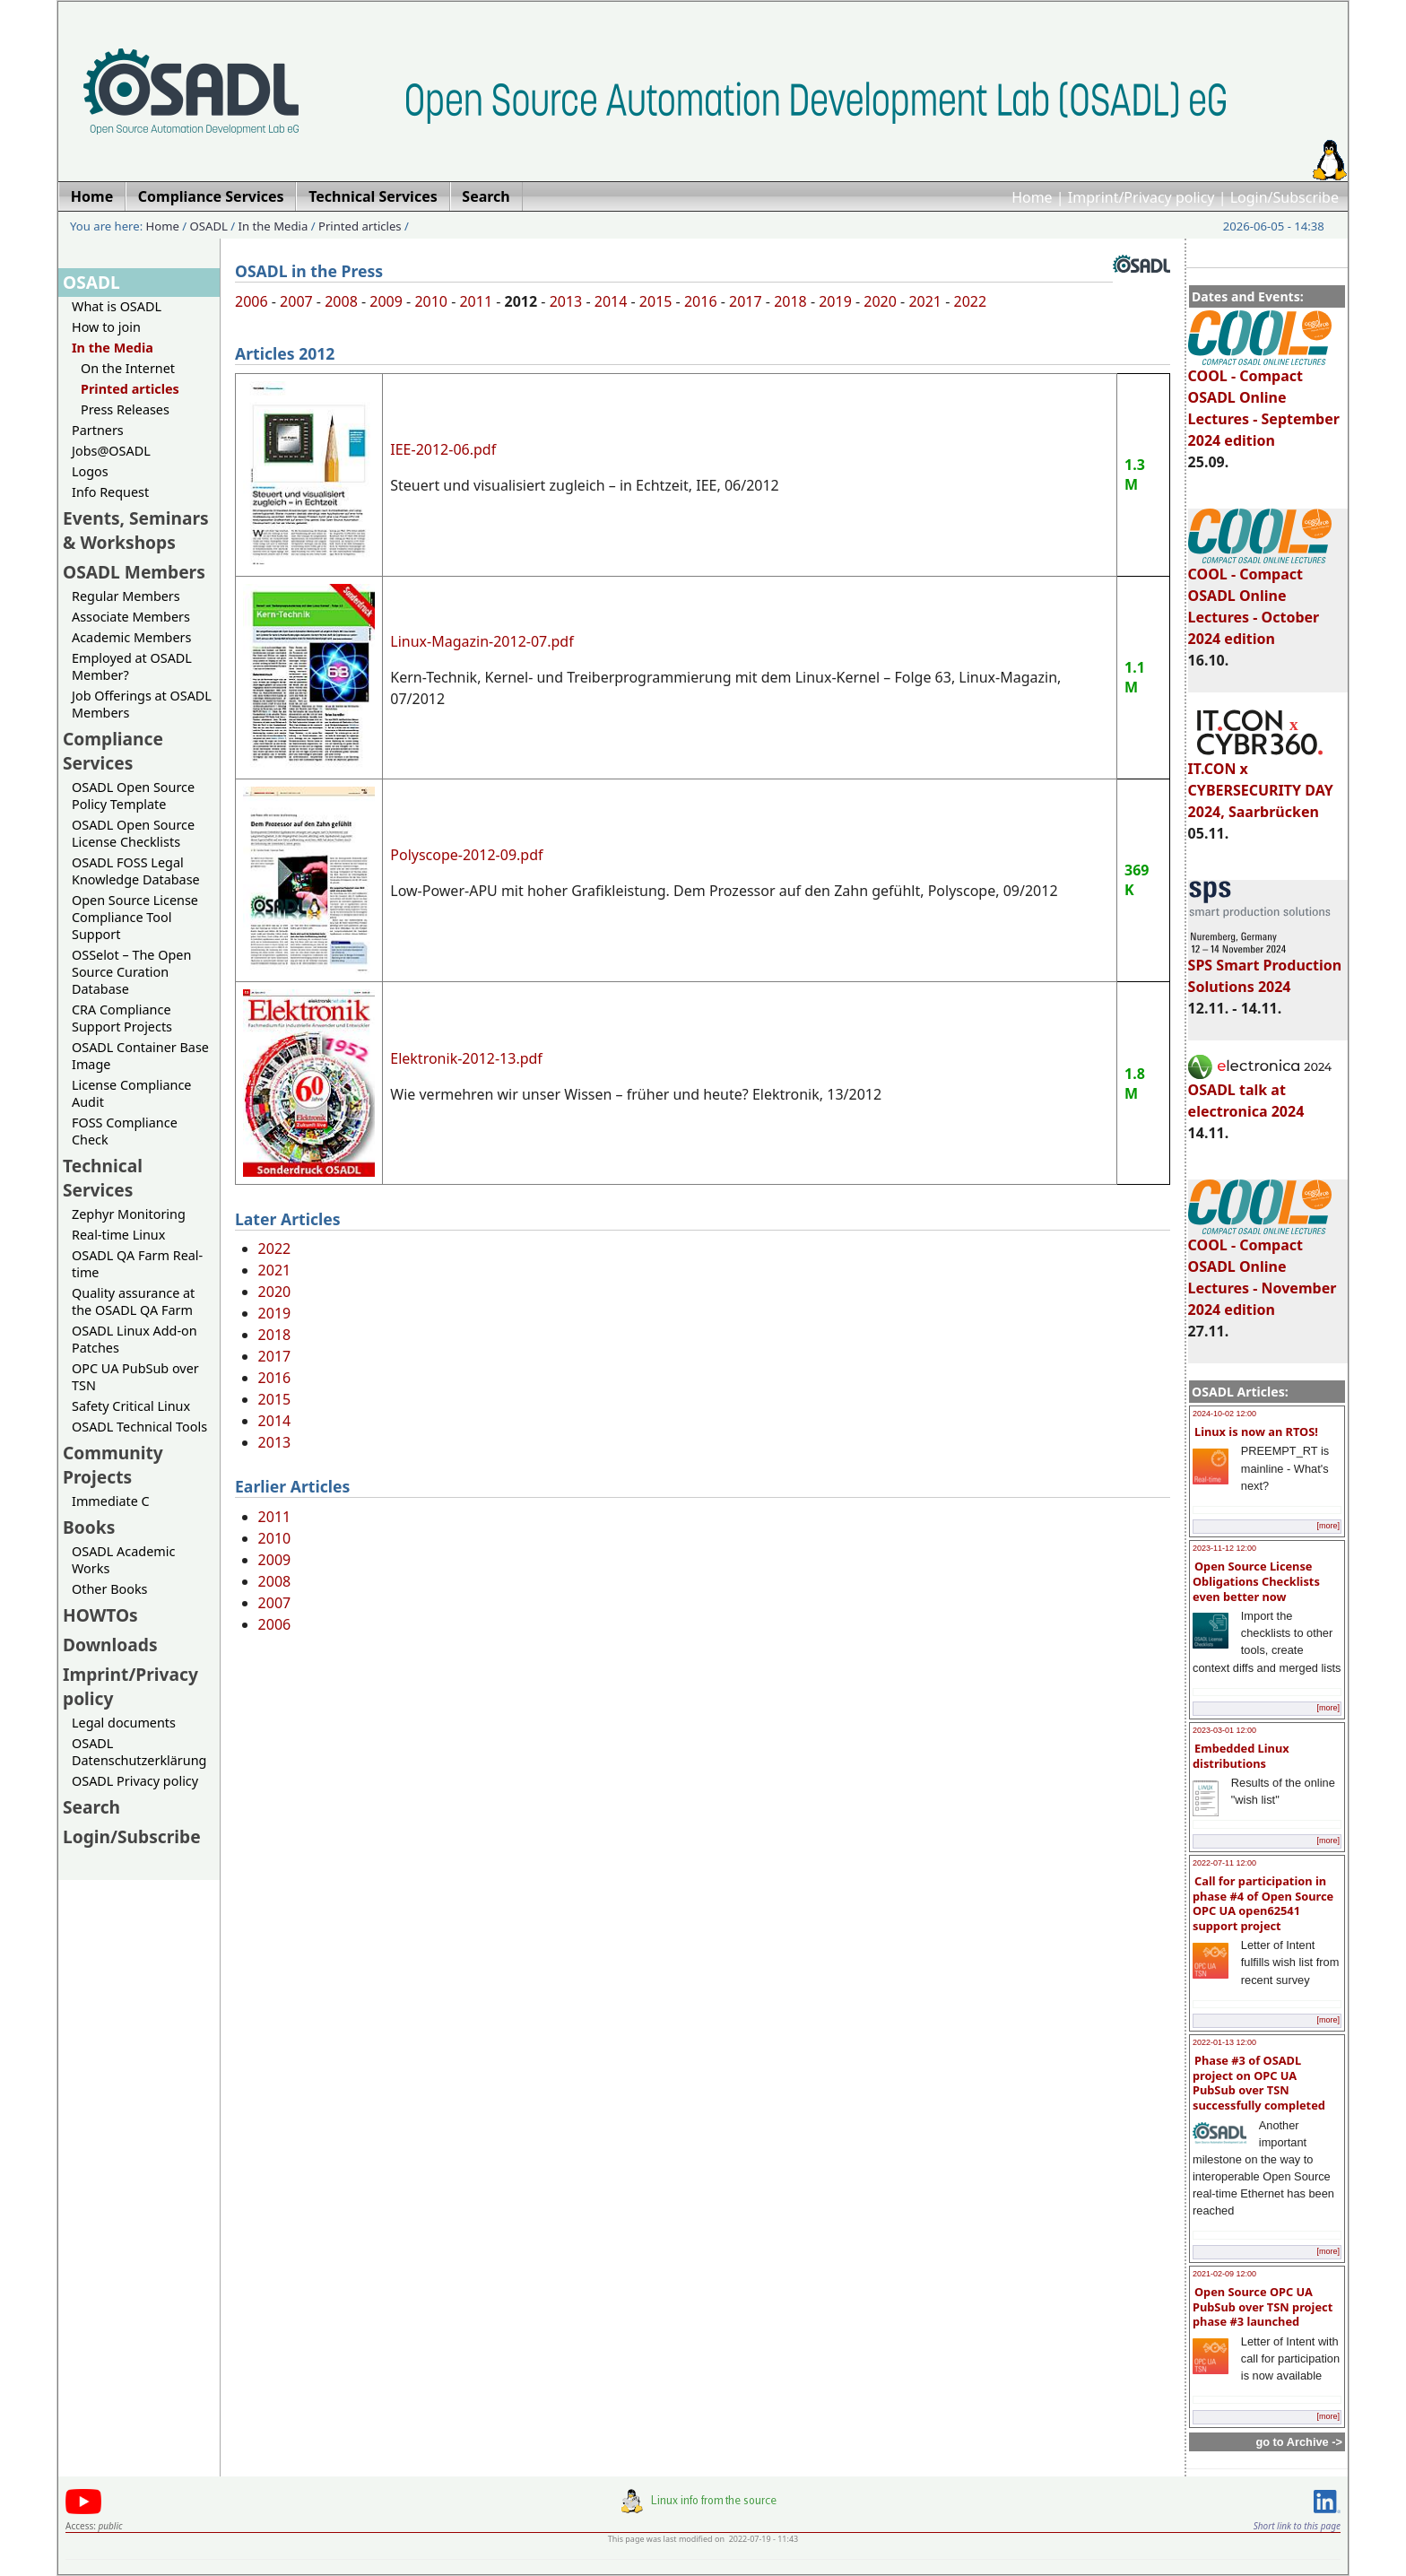  I want to click on Open Source License Obligations Checklists even better now, so click(1256, 1581).